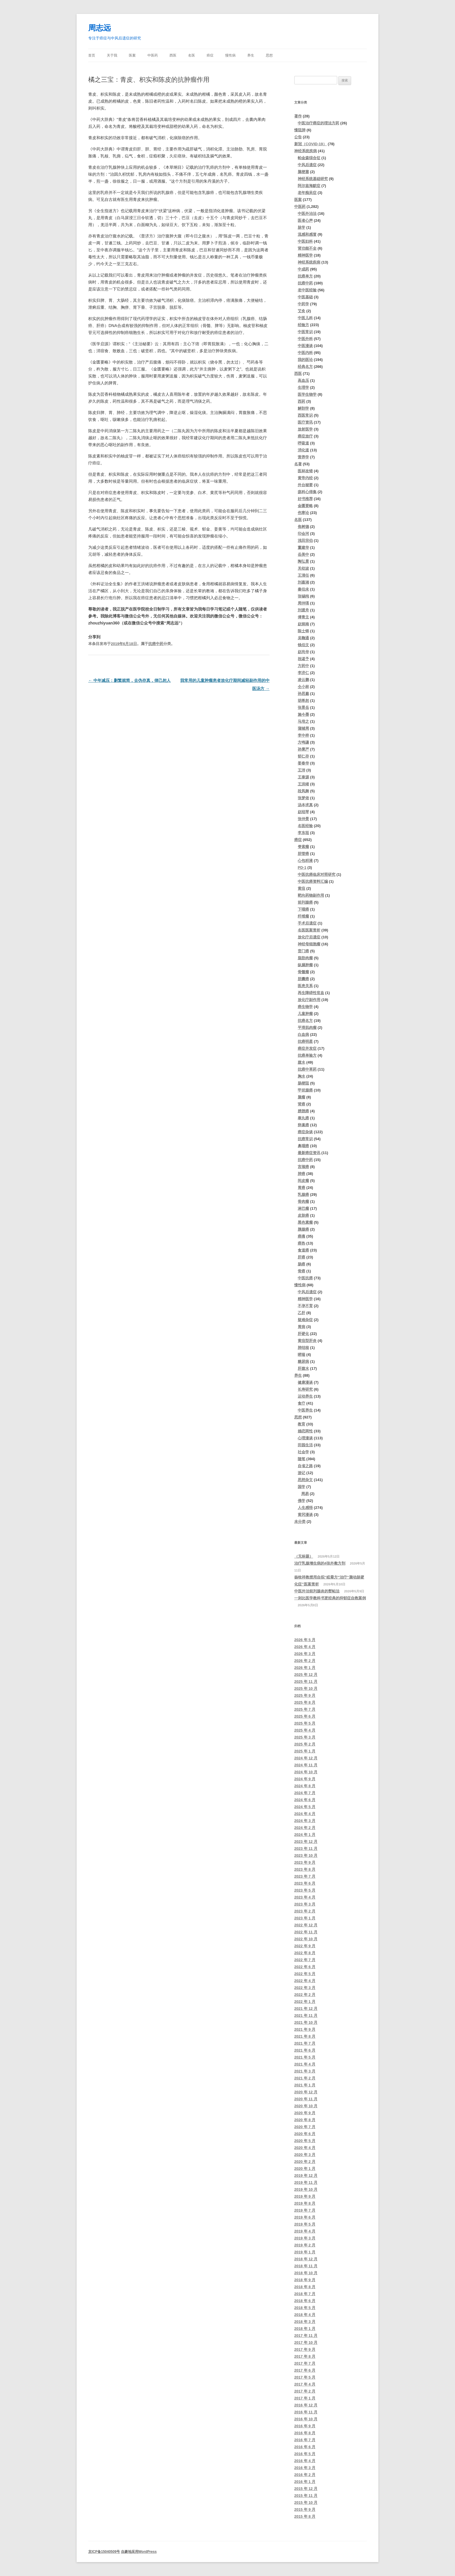  I want to click on 中医妇科, so click(305, 241).